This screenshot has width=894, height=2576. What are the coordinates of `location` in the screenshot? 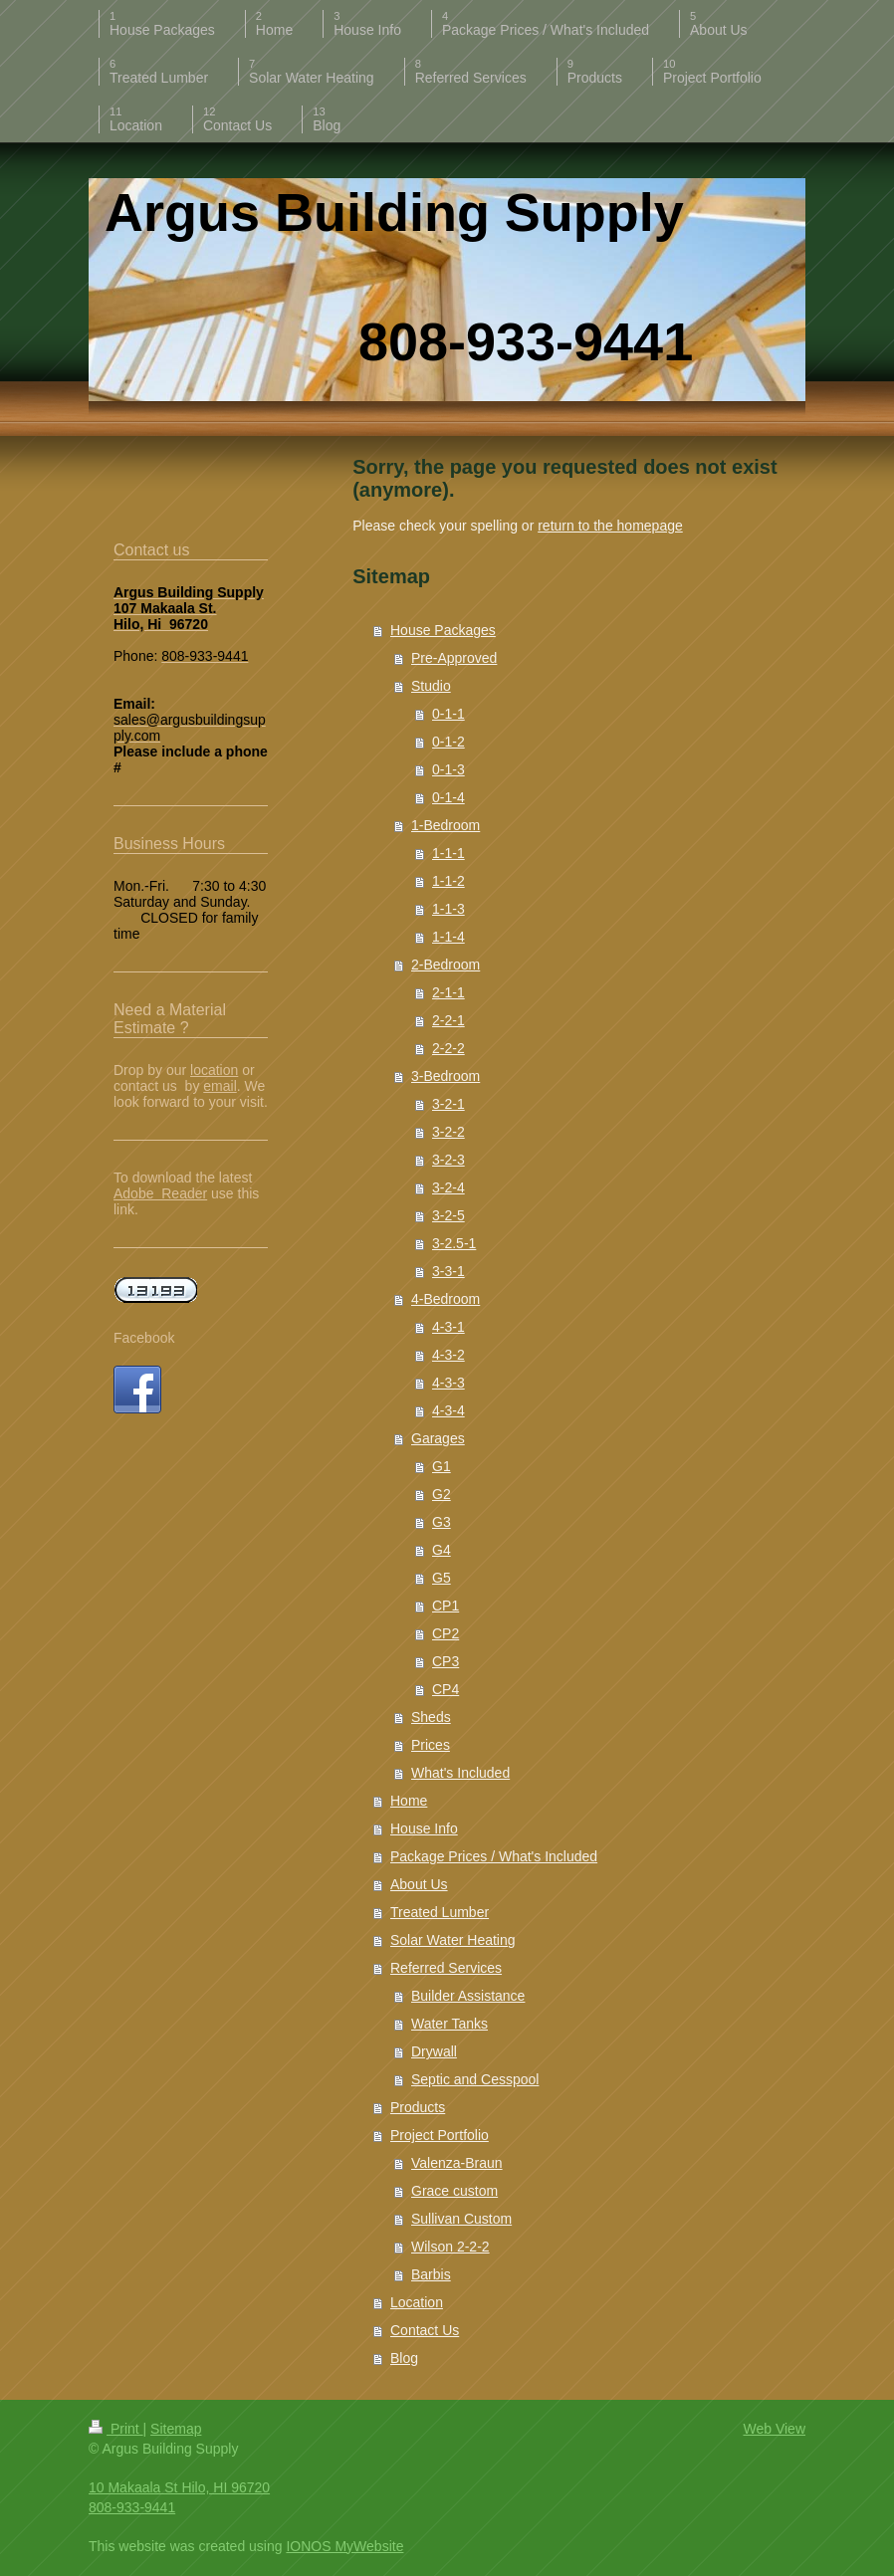 It's located at (214, 1070).